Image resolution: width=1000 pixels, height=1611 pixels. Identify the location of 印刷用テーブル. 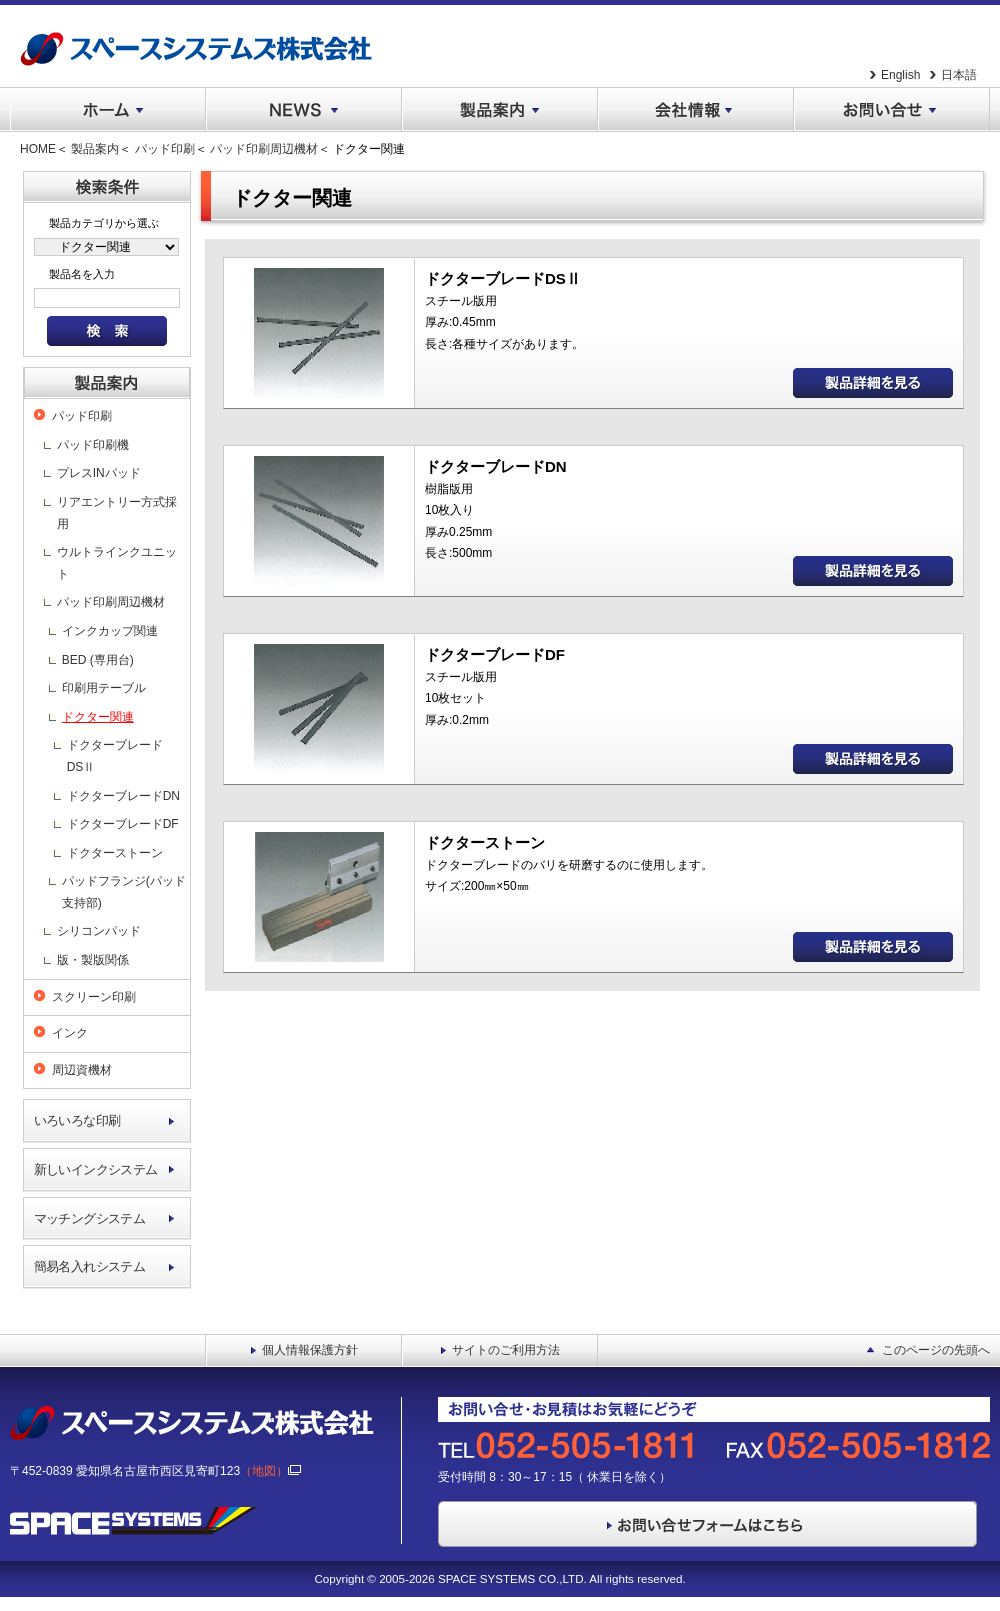
(104, 688).